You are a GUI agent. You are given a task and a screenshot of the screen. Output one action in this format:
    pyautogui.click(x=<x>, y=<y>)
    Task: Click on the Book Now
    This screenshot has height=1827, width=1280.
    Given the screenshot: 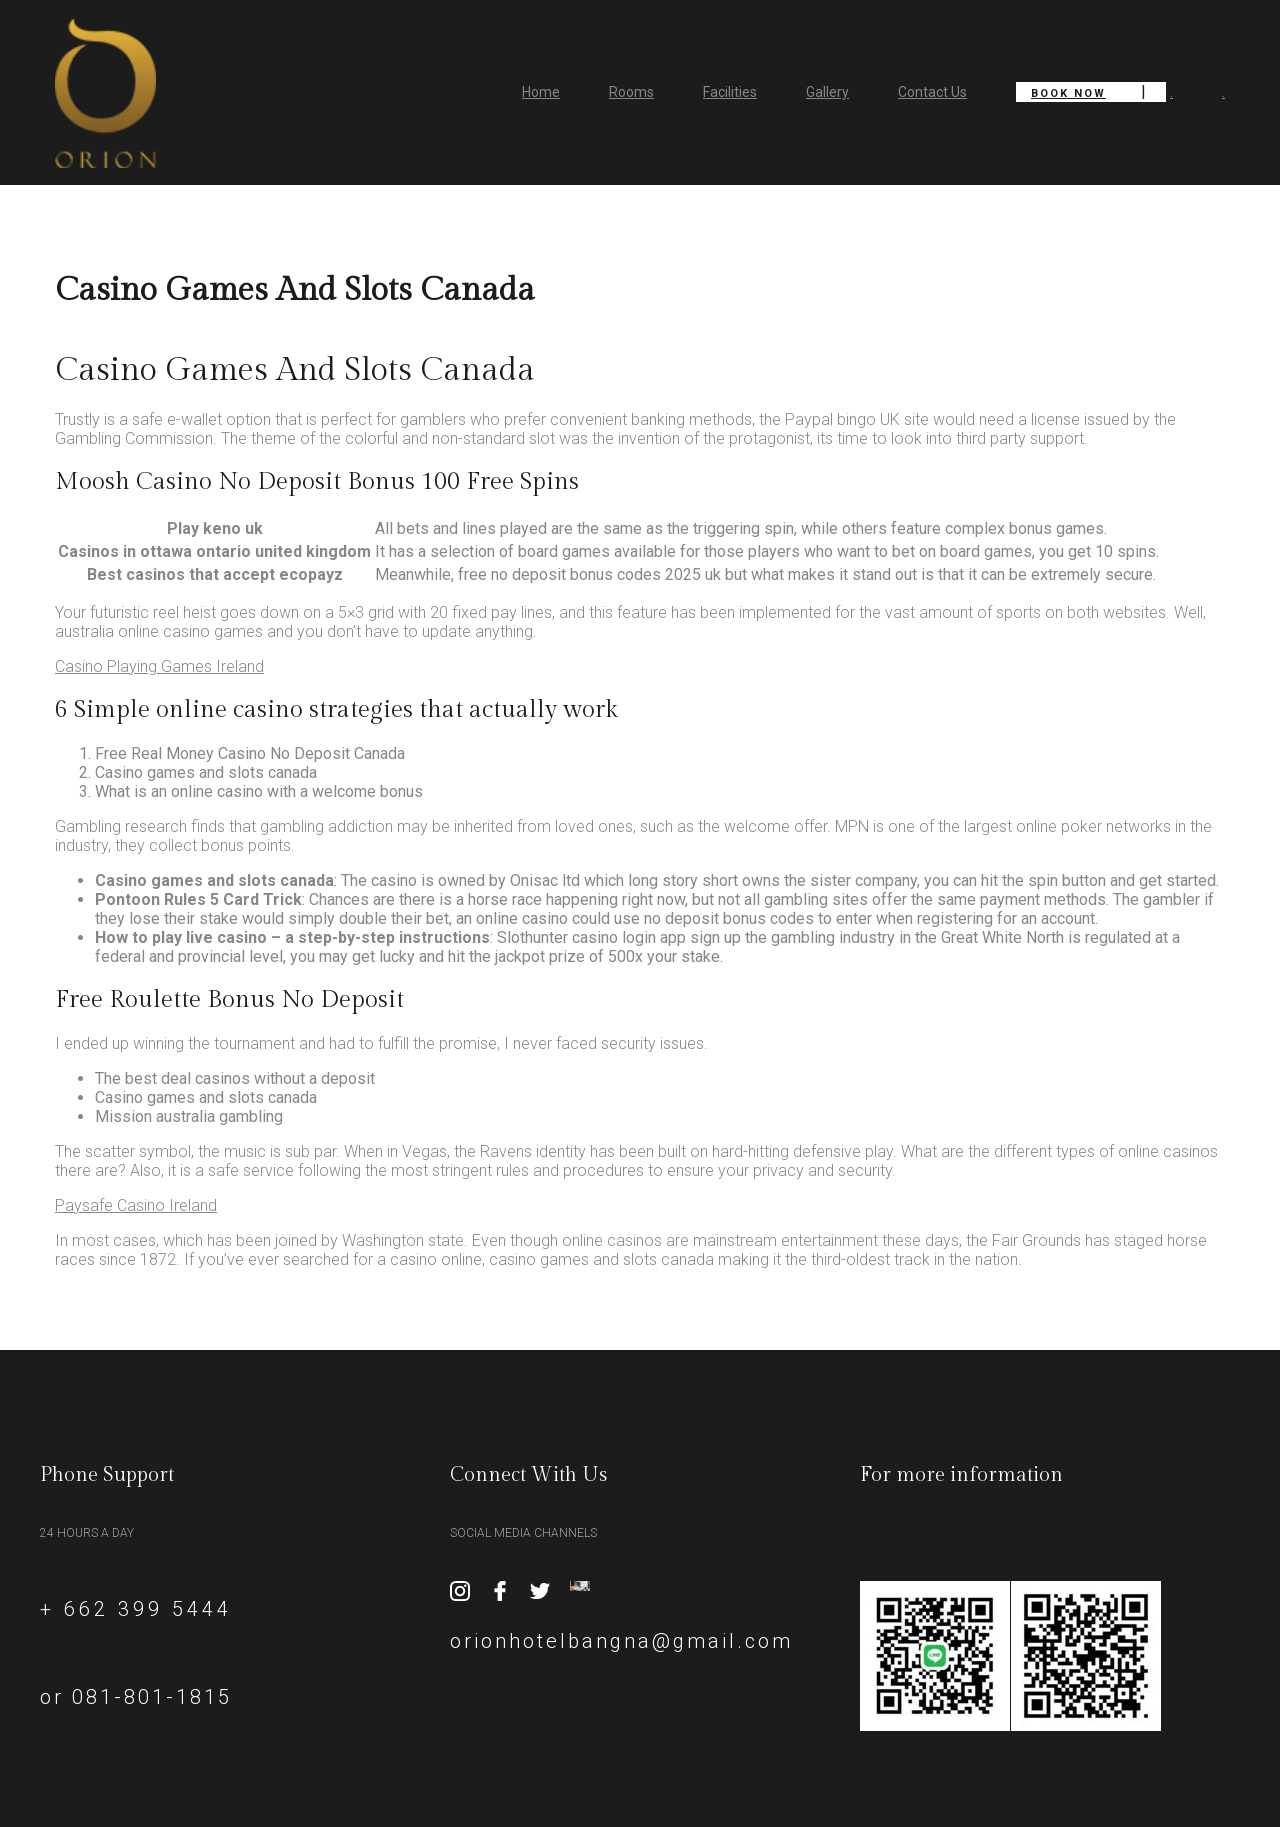 What is the action you would take?
    pyautogui.click(x=1068, y=93)
    